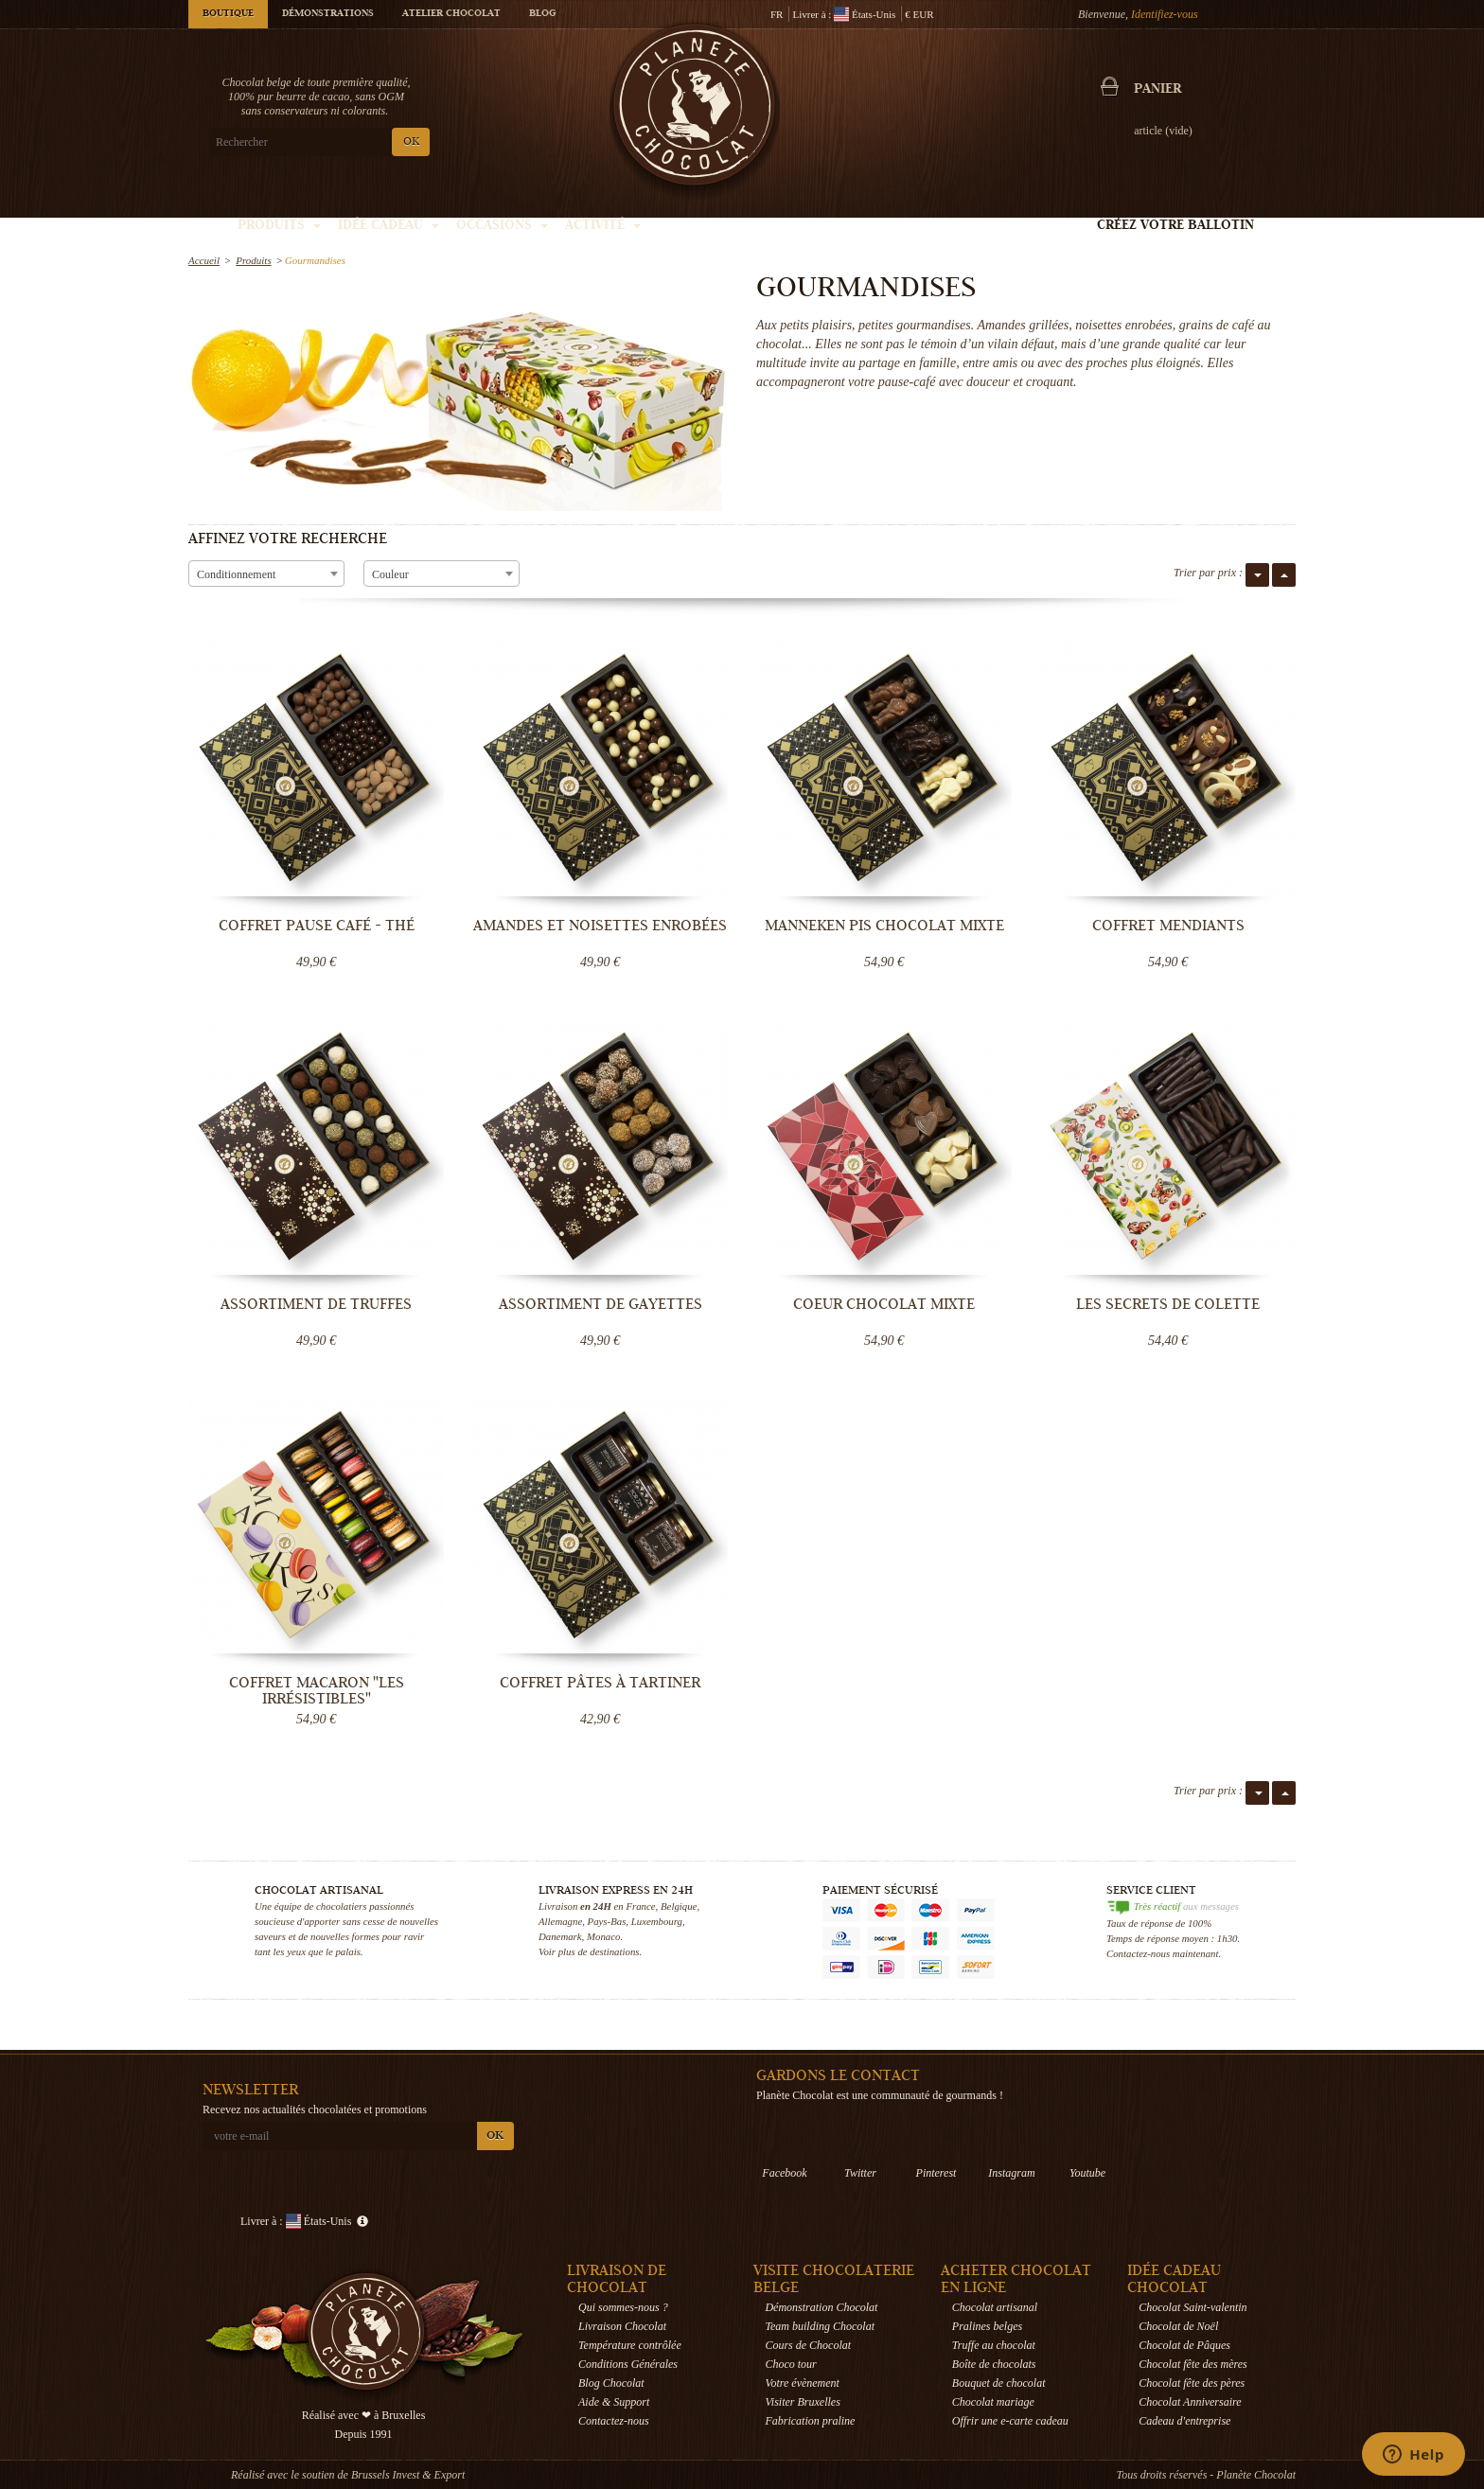 The width and height of the screenshot is (1484, 2489). I want to click on Coeur Chocolat mixte, so click(884, 1304).